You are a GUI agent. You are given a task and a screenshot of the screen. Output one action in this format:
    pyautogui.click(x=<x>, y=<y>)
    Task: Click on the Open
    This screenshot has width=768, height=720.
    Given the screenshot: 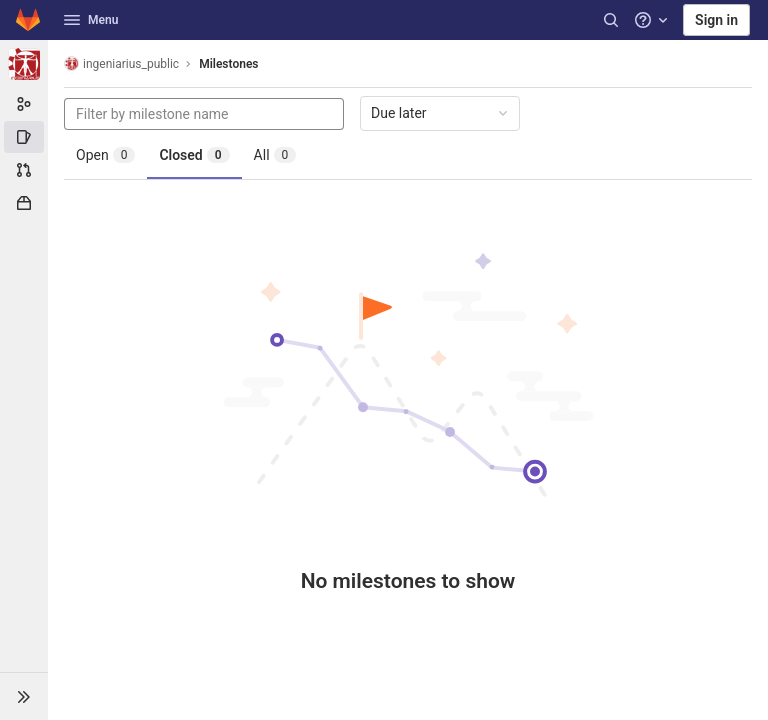 What is the action you would take?
    pyautogui.click(x=105, y=155)
    